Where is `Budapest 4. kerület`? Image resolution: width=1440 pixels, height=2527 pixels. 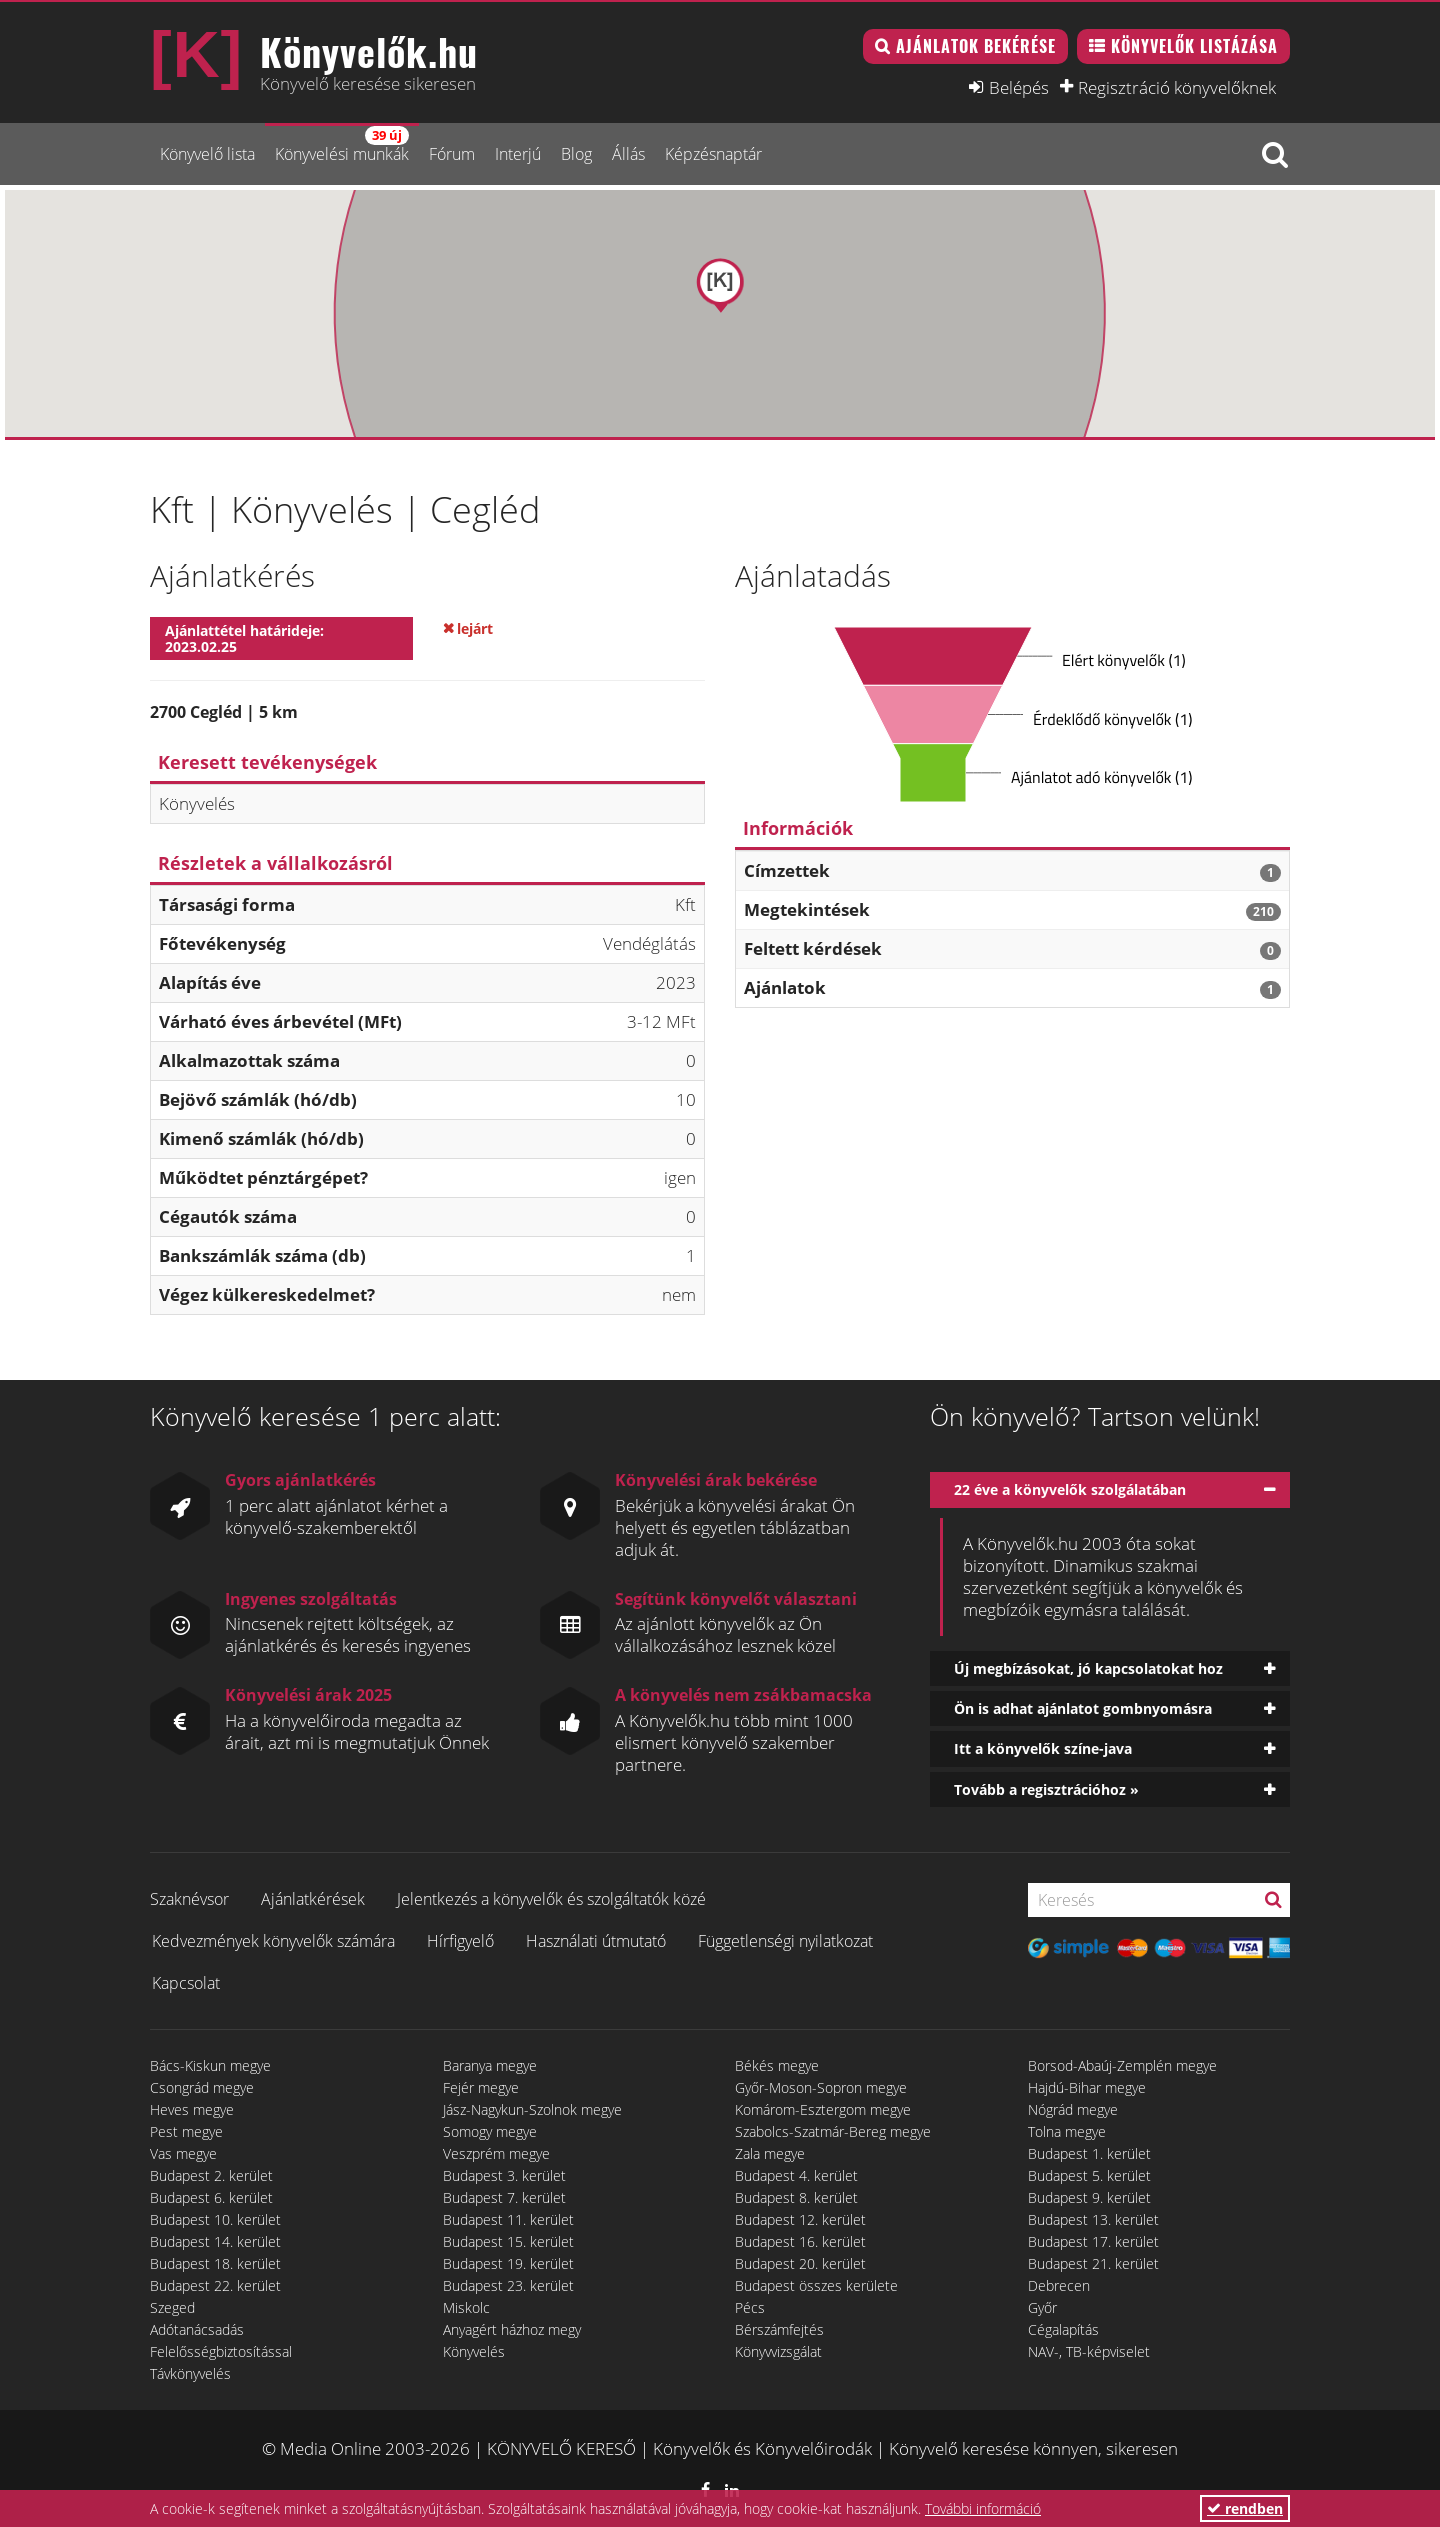 Budapest 4. kerület is located at coordinates (796, 2175).